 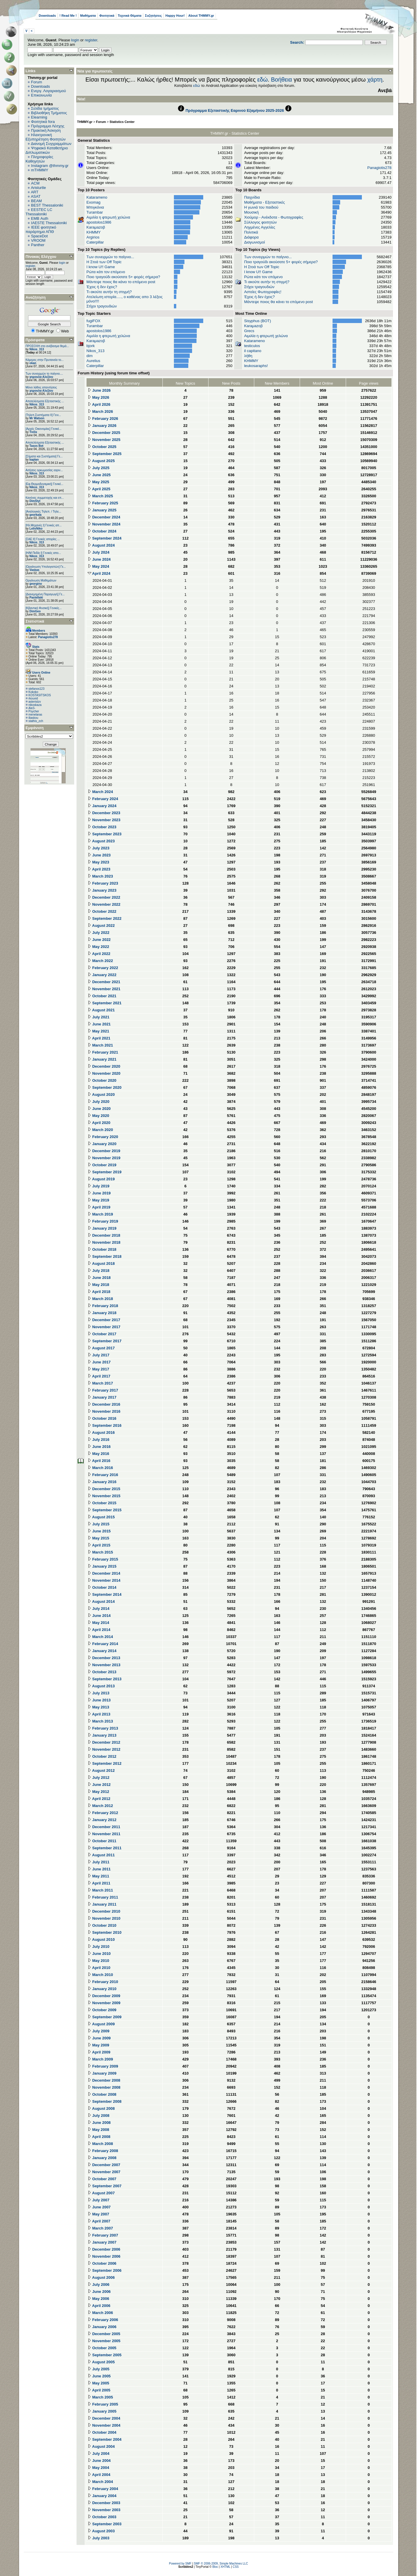 I want to click on July 2003, so click(x=98, y=2538).